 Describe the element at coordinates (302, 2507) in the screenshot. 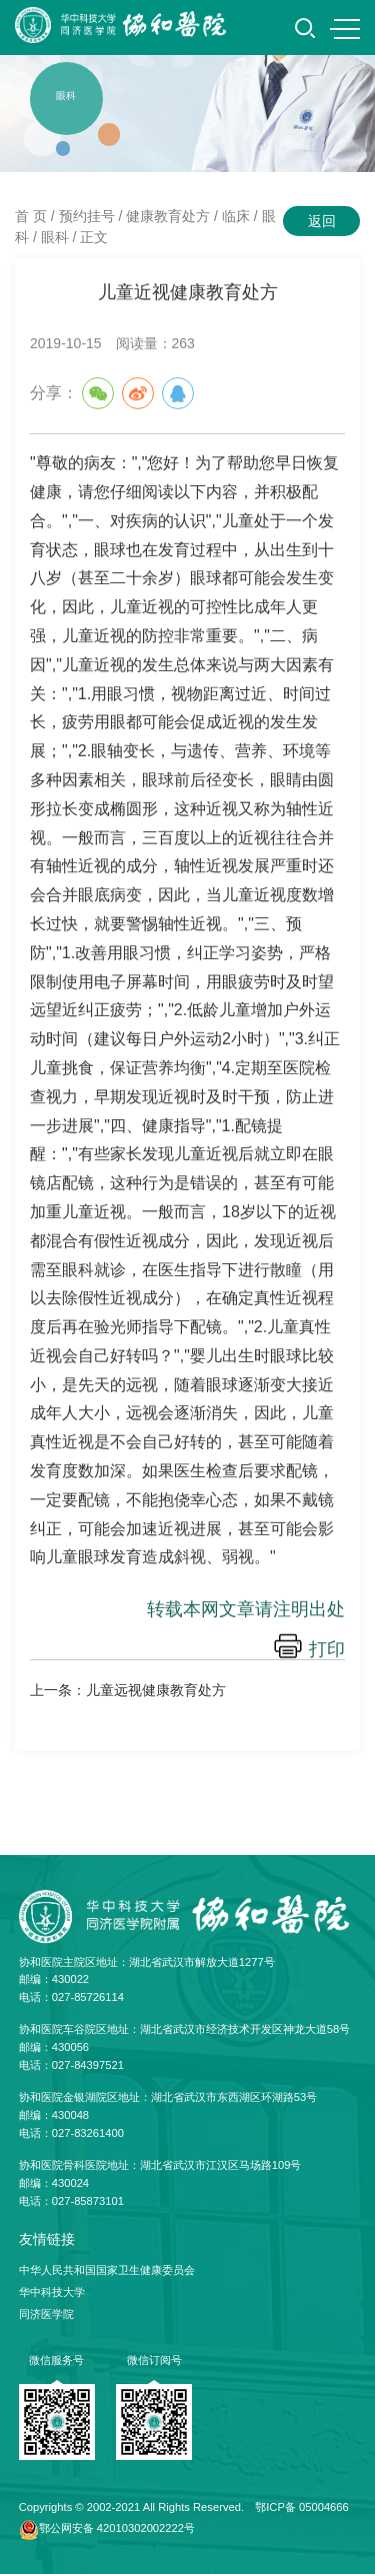

I see `鄂ICP备 05004666` at that location.